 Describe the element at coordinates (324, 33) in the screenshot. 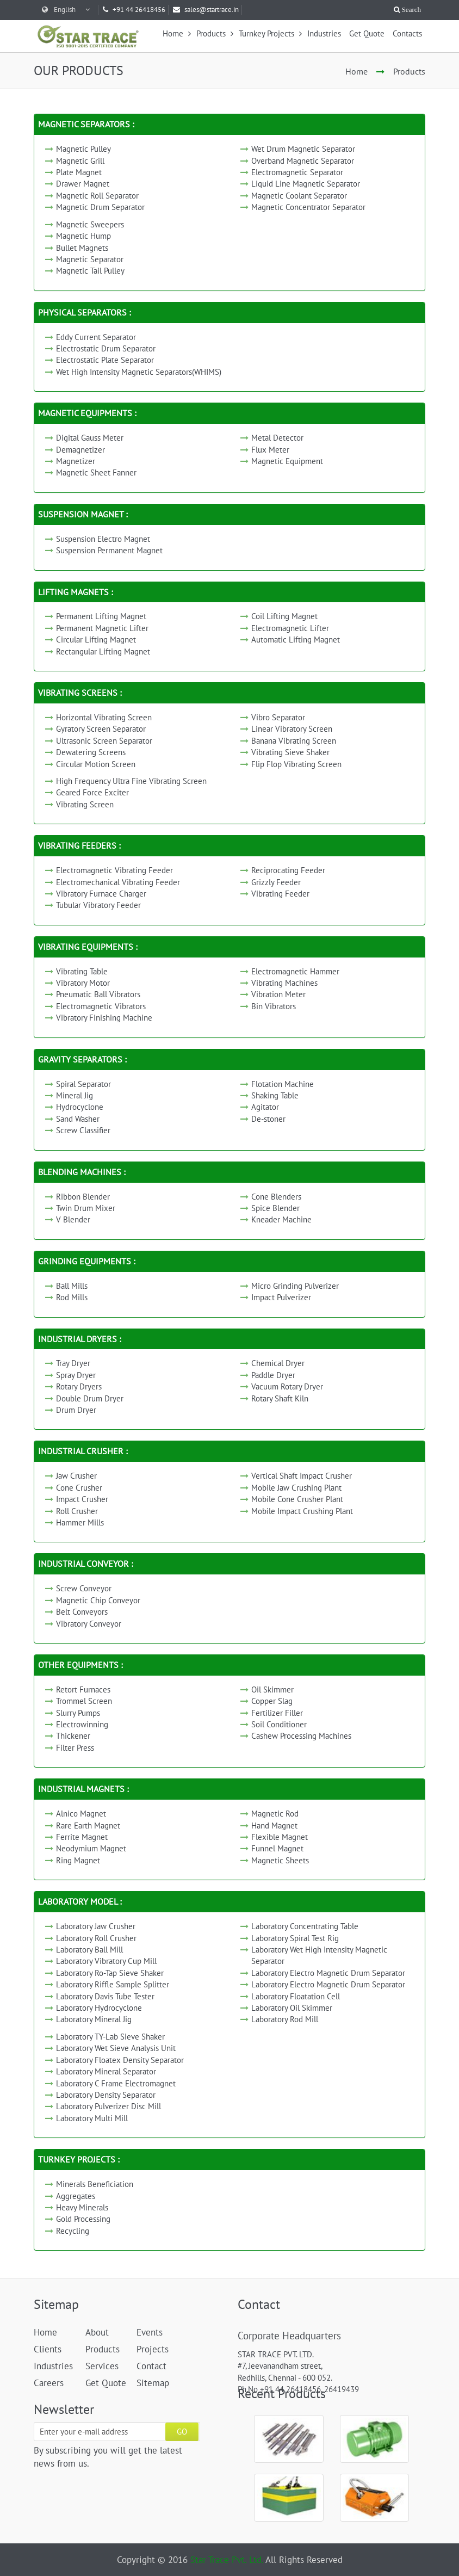

I see `Industries` at that location.